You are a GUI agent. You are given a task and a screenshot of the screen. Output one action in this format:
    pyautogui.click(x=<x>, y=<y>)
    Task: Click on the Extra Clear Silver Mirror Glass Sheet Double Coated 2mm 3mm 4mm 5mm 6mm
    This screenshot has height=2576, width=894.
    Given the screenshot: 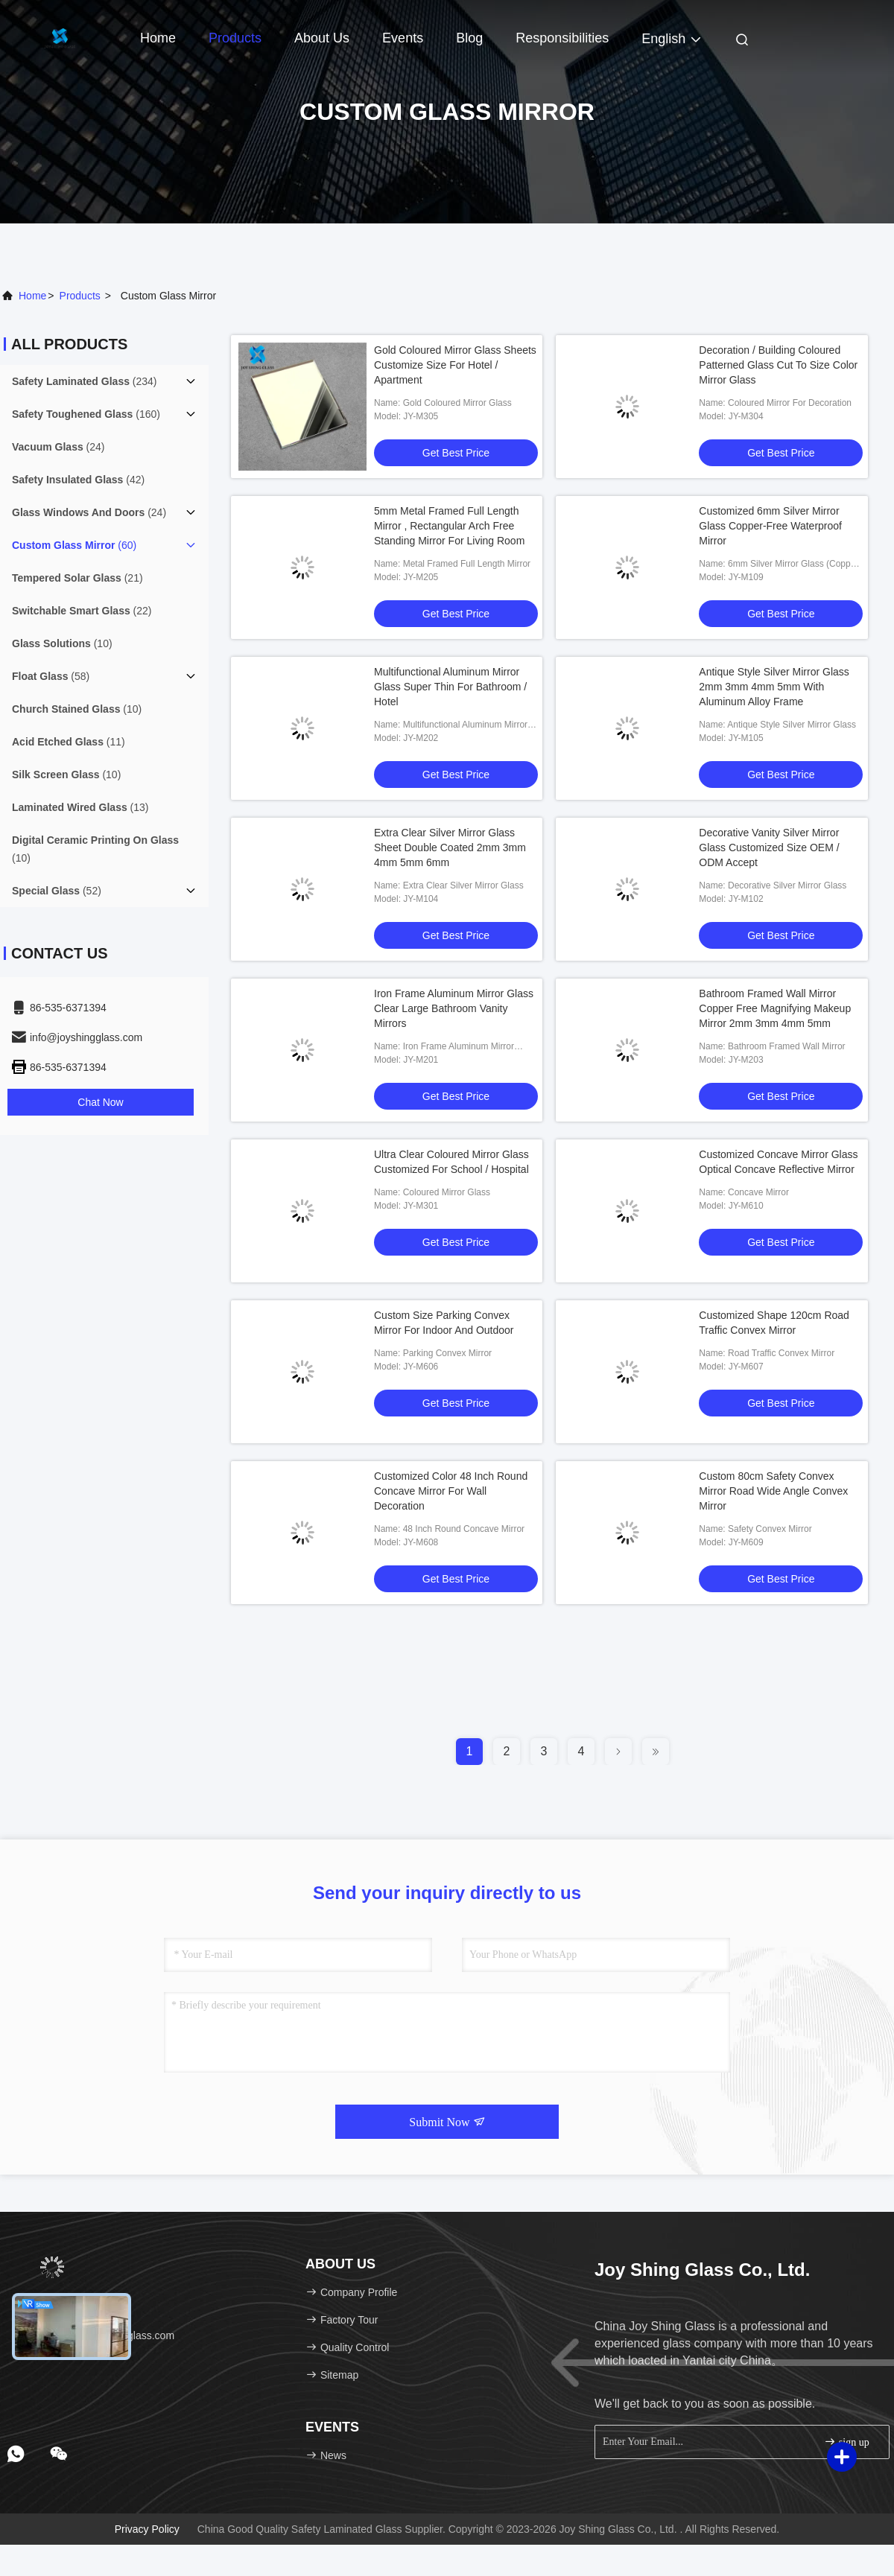 What is the action you would take?
    pyautogui.click(x=450, y=847)
    